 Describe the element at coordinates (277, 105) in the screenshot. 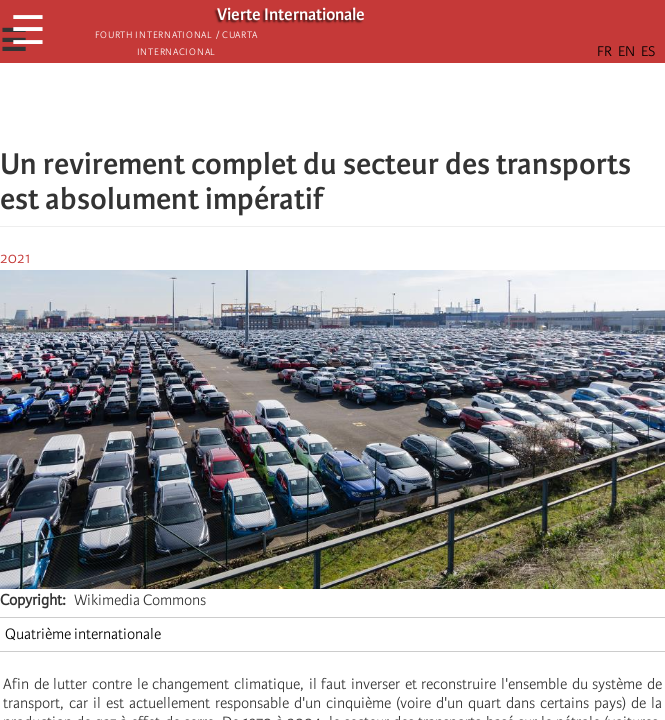

I see `[Share to Facebook]` at that location.